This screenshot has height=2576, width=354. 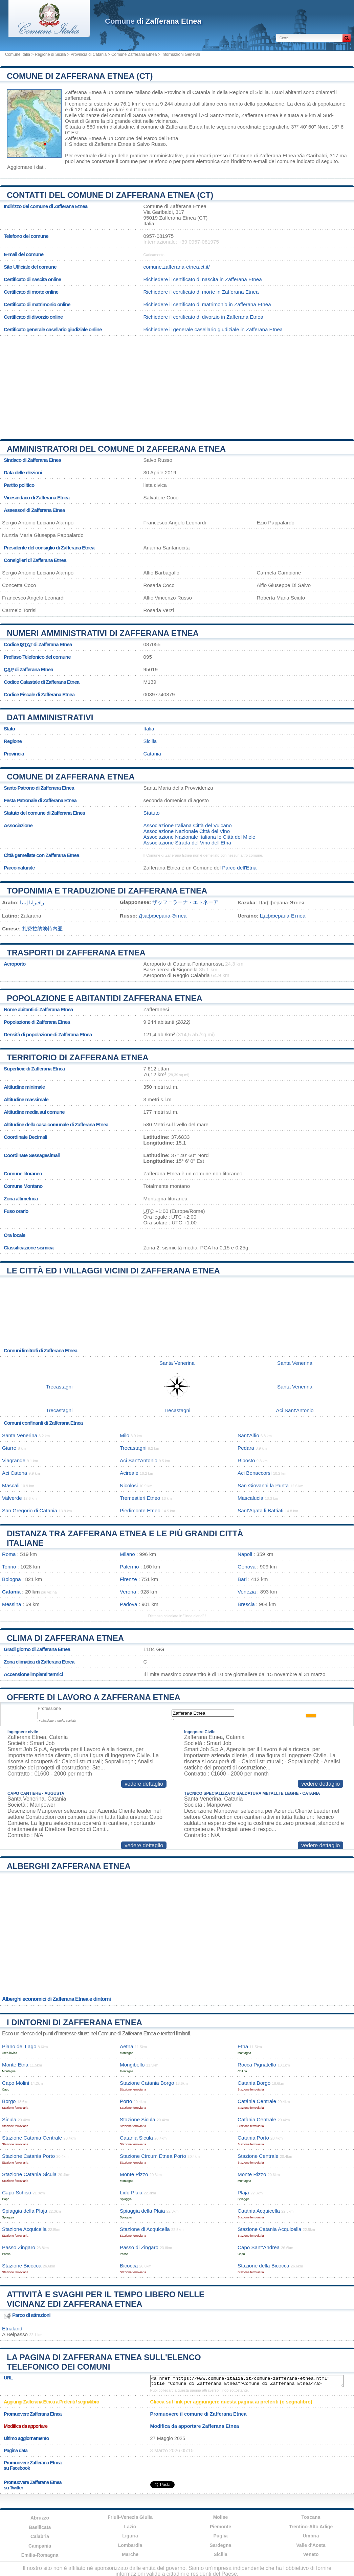 I want to click on Catania, so click(x=152, y=753).